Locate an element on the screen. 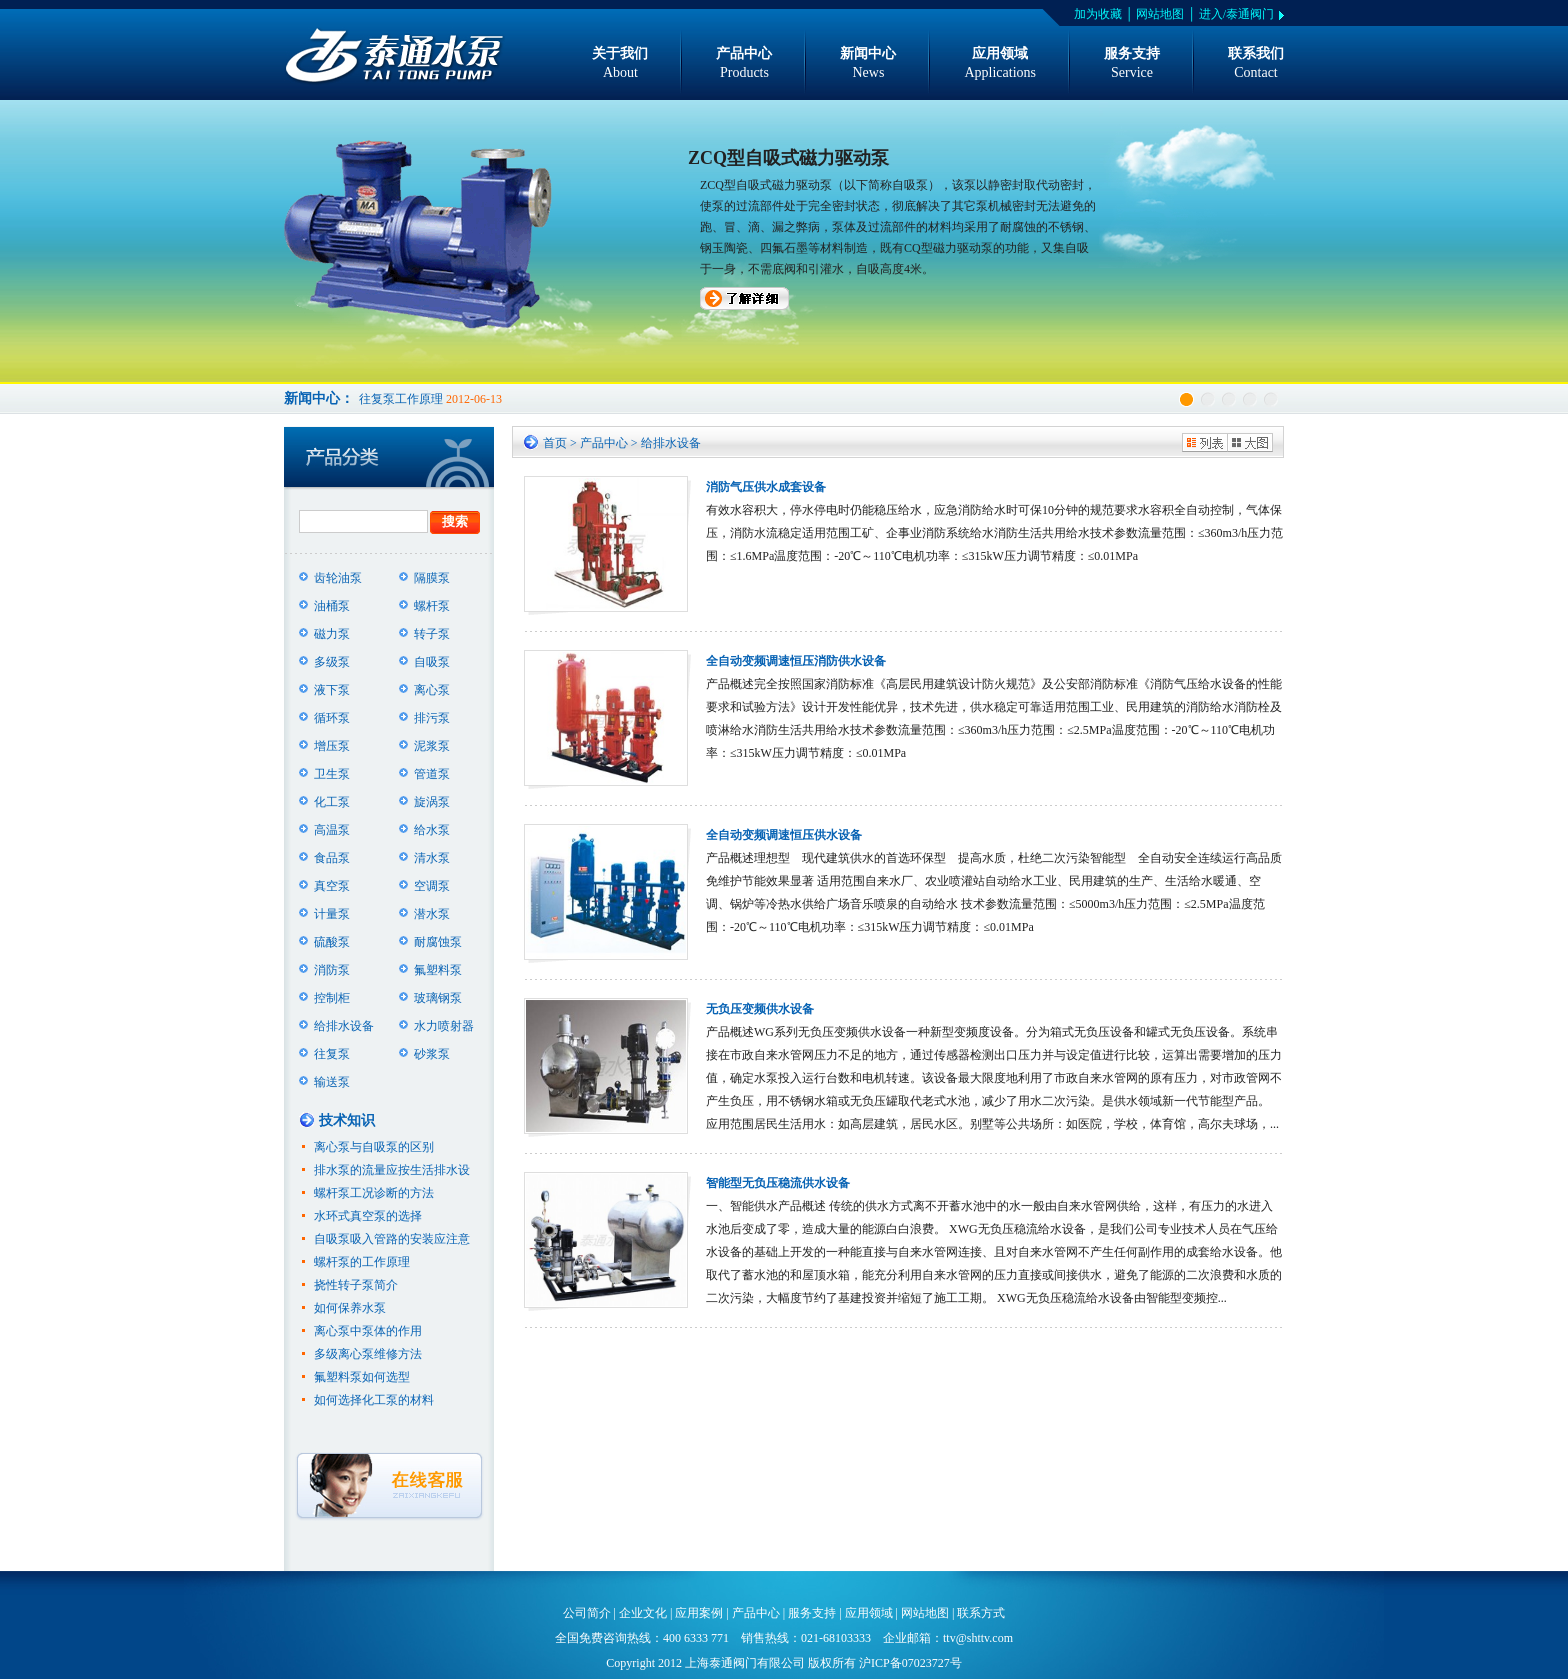 The width and height of the screenshot is (1568, 1679). 水力喷射器 is located at coordinates (444, 1026).